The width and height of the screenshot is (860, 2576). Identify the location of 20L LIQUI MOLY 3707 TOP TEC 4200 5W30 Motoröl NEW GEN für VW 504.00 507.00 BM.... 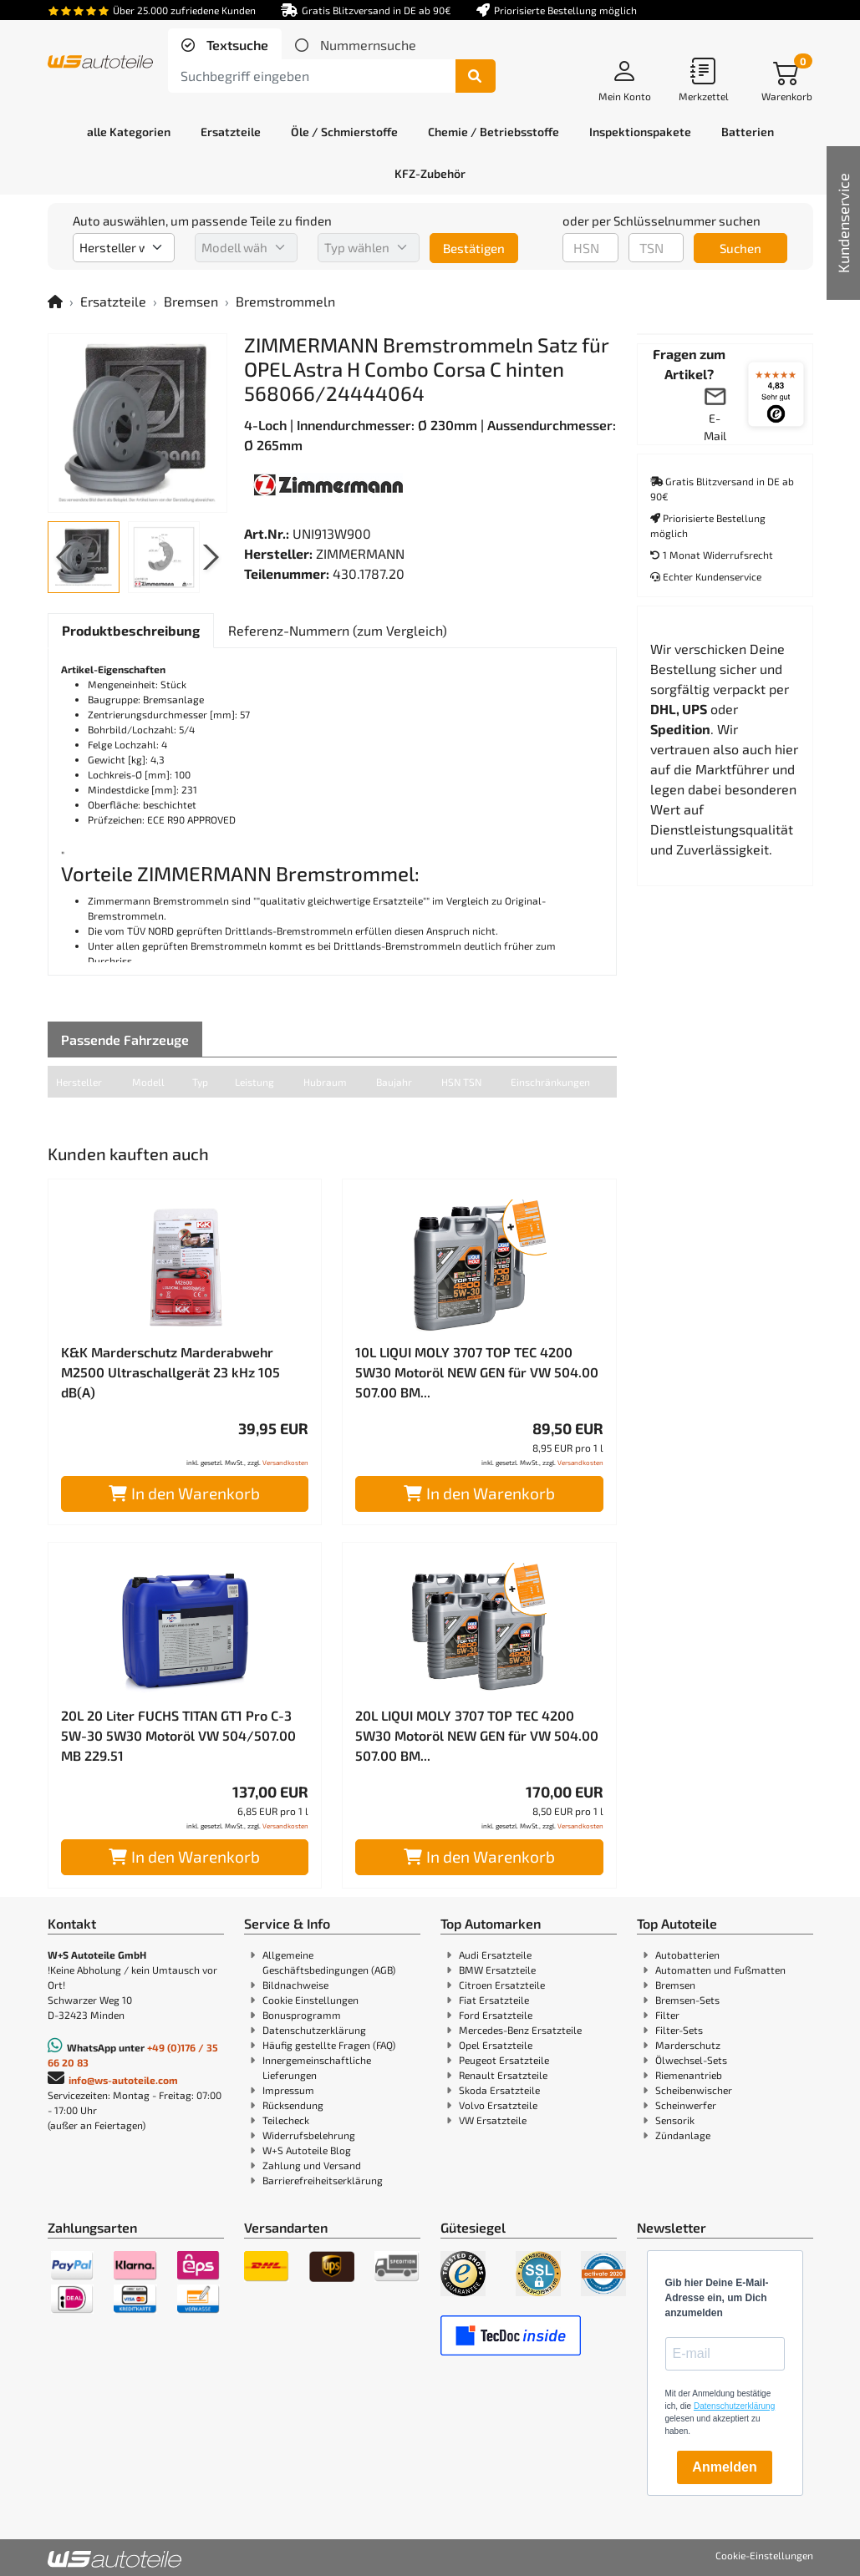
(476, 1735).